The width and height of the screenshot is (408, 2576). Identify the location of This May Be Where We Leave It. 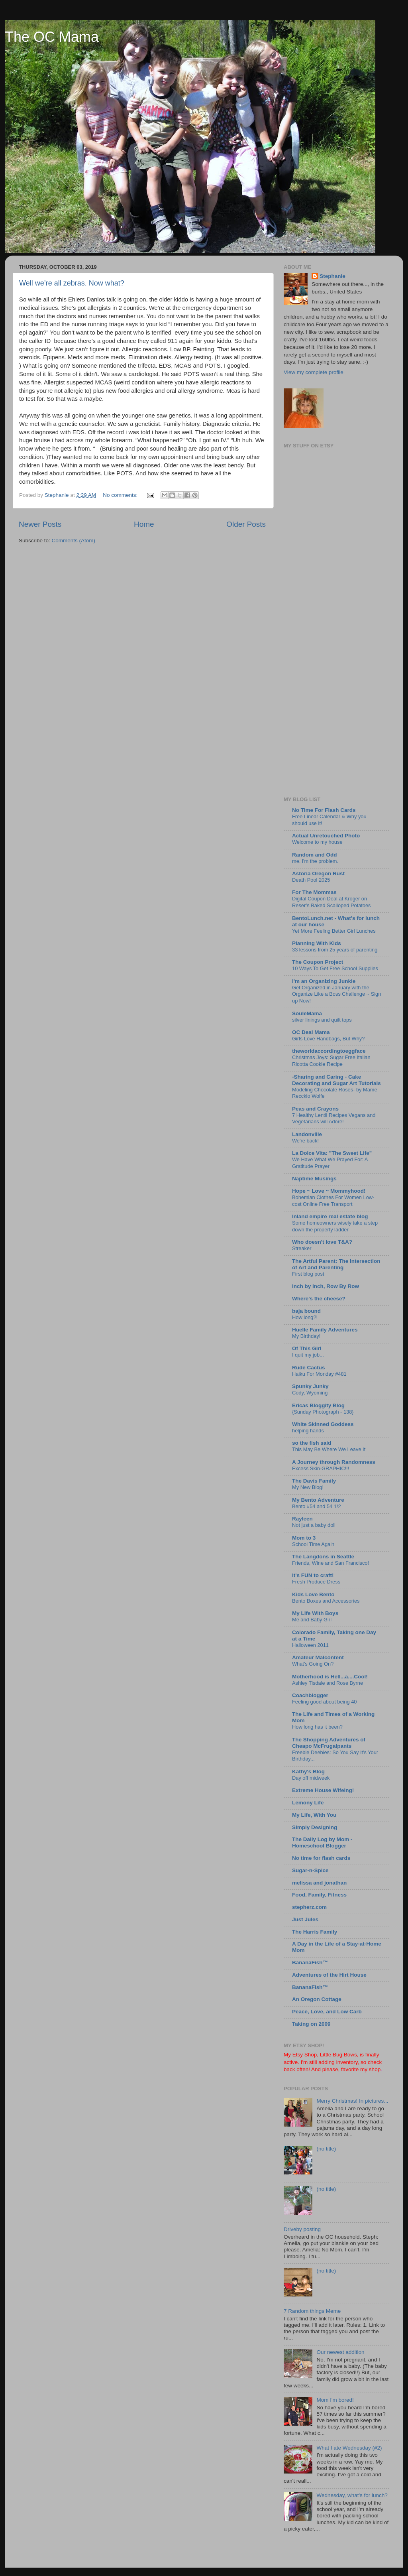
(328, 1449).